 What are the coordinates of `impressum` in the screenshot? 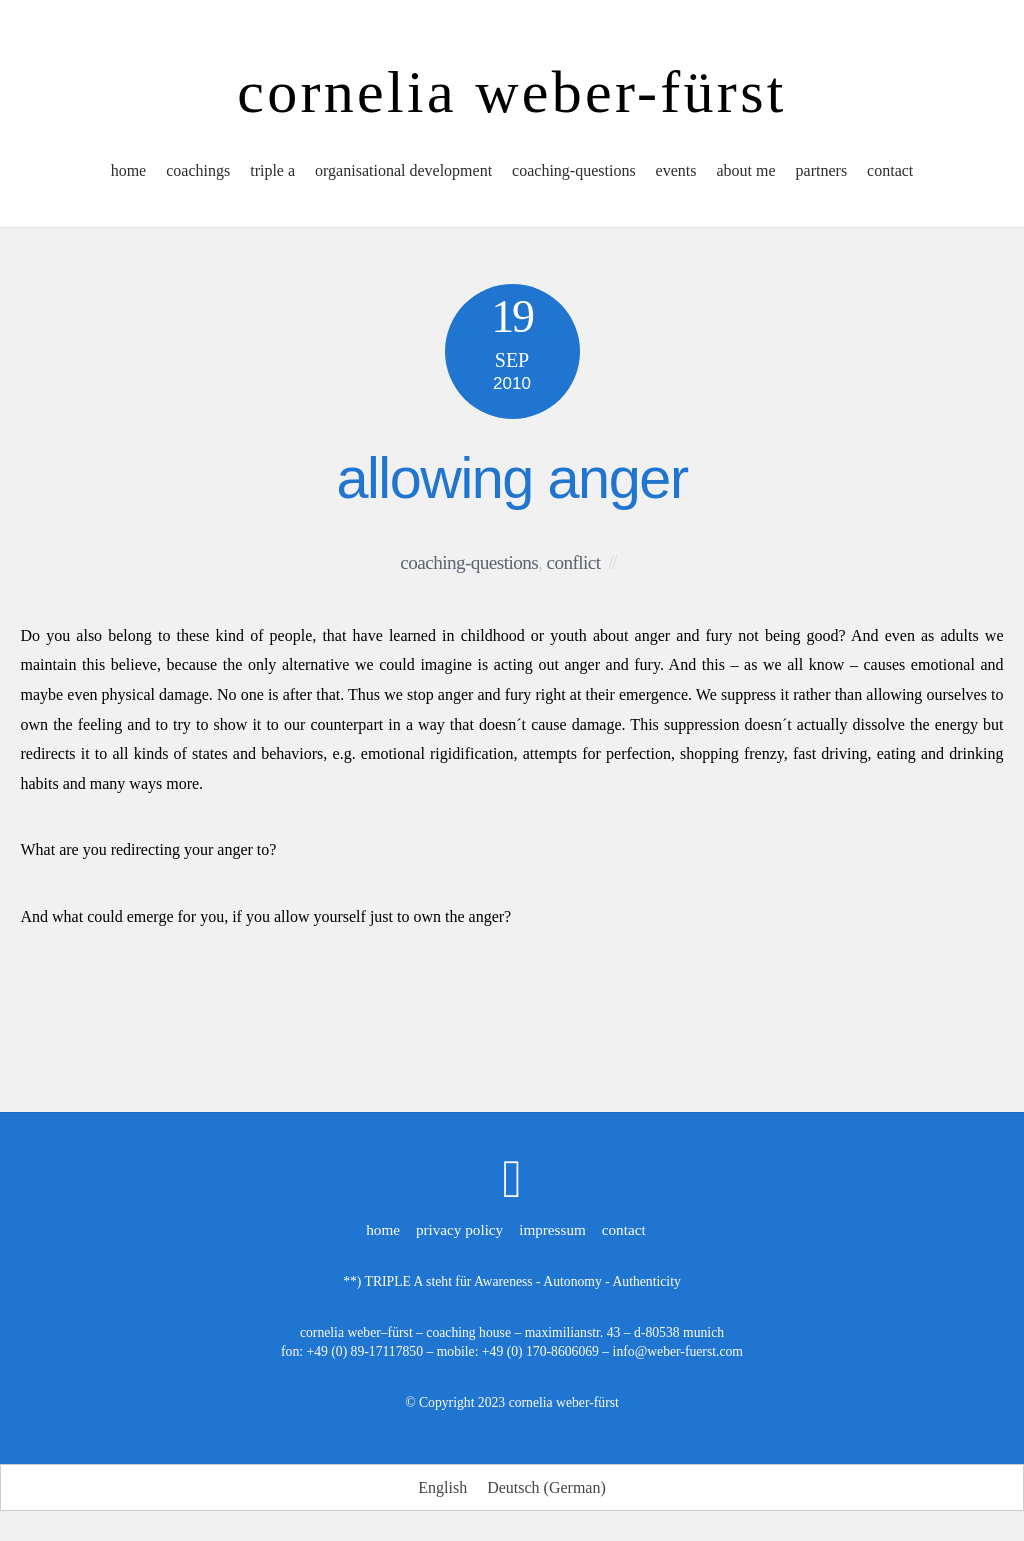 It's located at (552, 1229).